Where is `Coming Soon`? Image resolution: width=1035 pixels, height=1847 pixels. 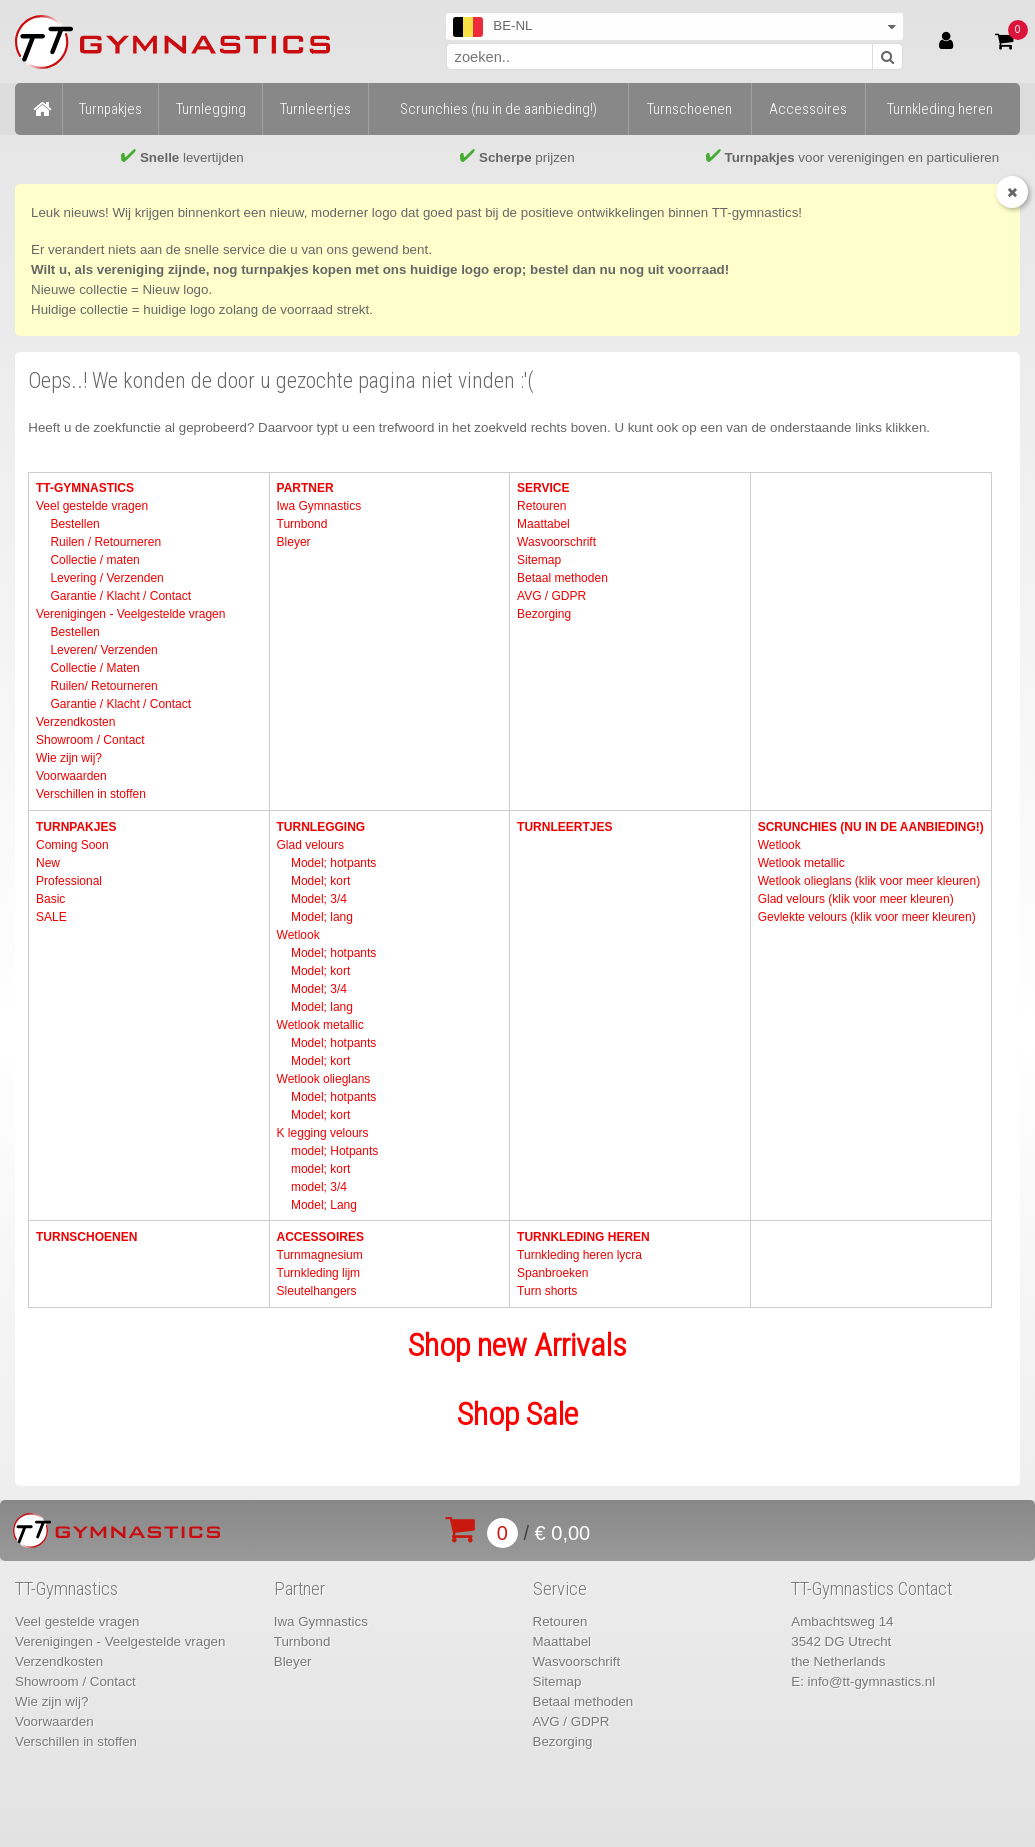
Coming Soon is located at coordinates (72, 845).